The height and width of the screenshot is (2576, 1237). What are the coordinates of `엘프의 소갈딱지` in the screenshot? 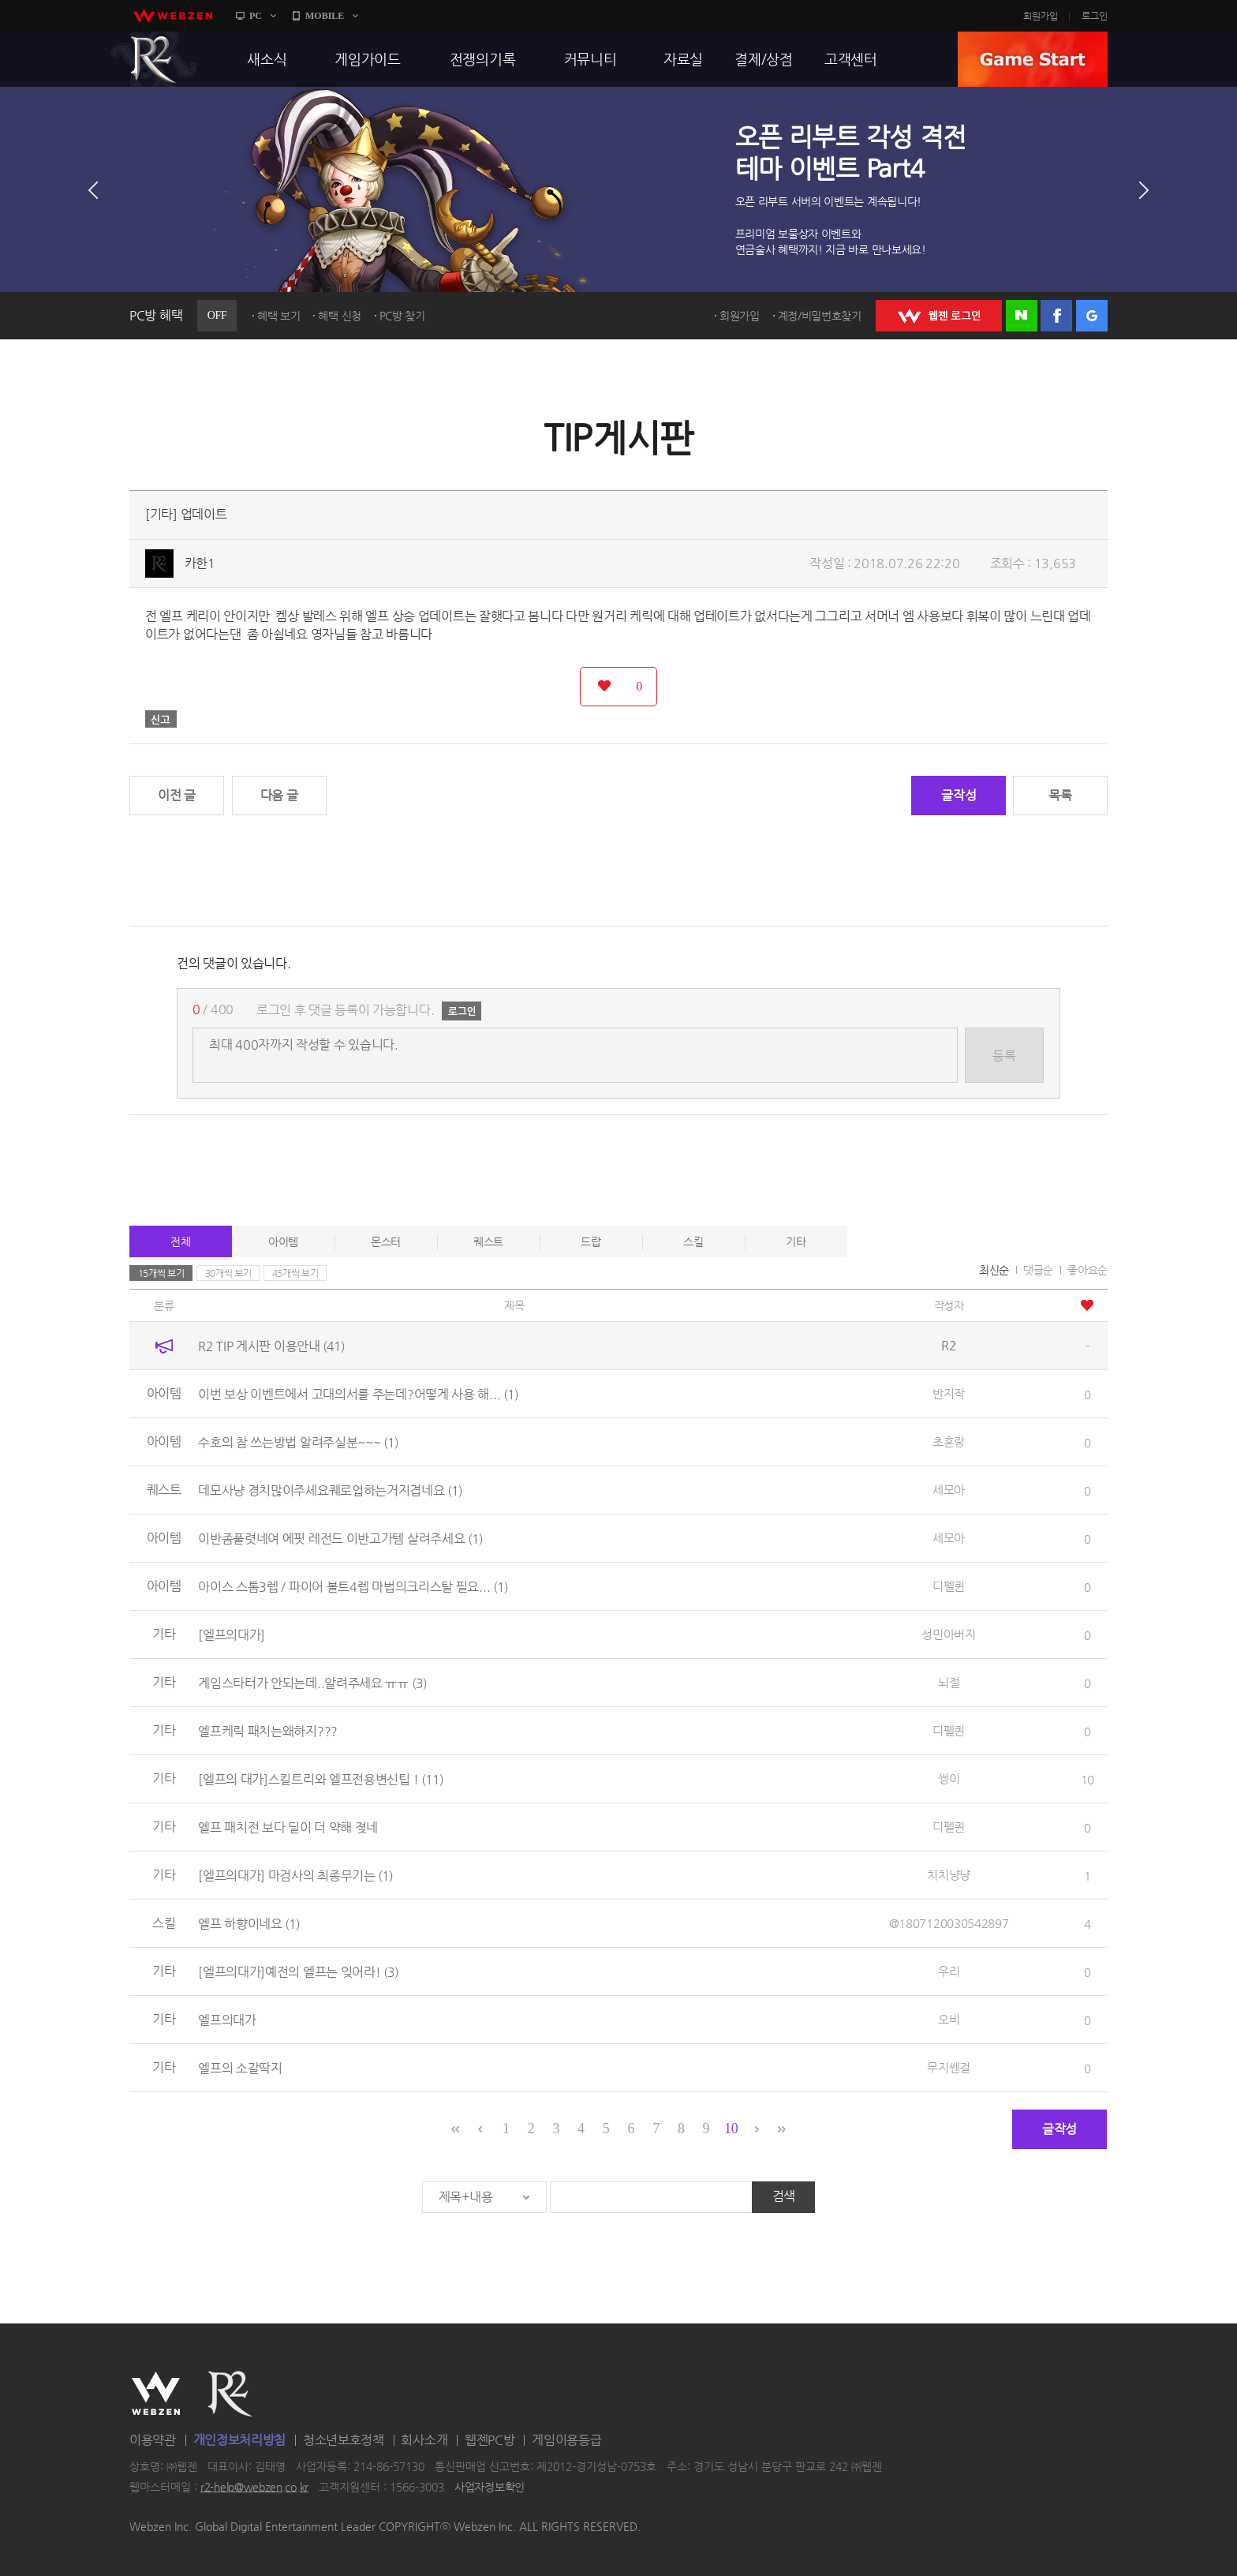 It's located at (240, 2068).